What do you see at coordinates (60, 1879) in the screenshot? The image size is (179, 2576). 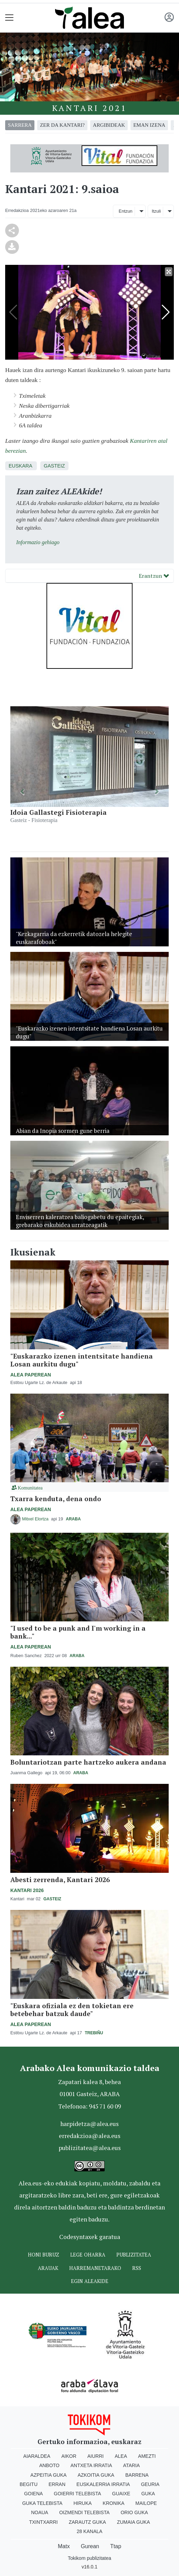 I see `Abesti zerrenda, Kantari 2026` at bounding box center [60, 1879].